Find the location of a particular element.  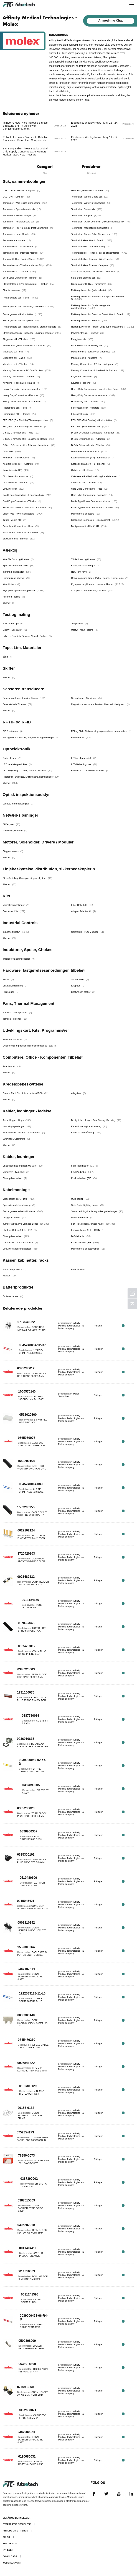

Software, Services is located at coordinates (15, 1039).